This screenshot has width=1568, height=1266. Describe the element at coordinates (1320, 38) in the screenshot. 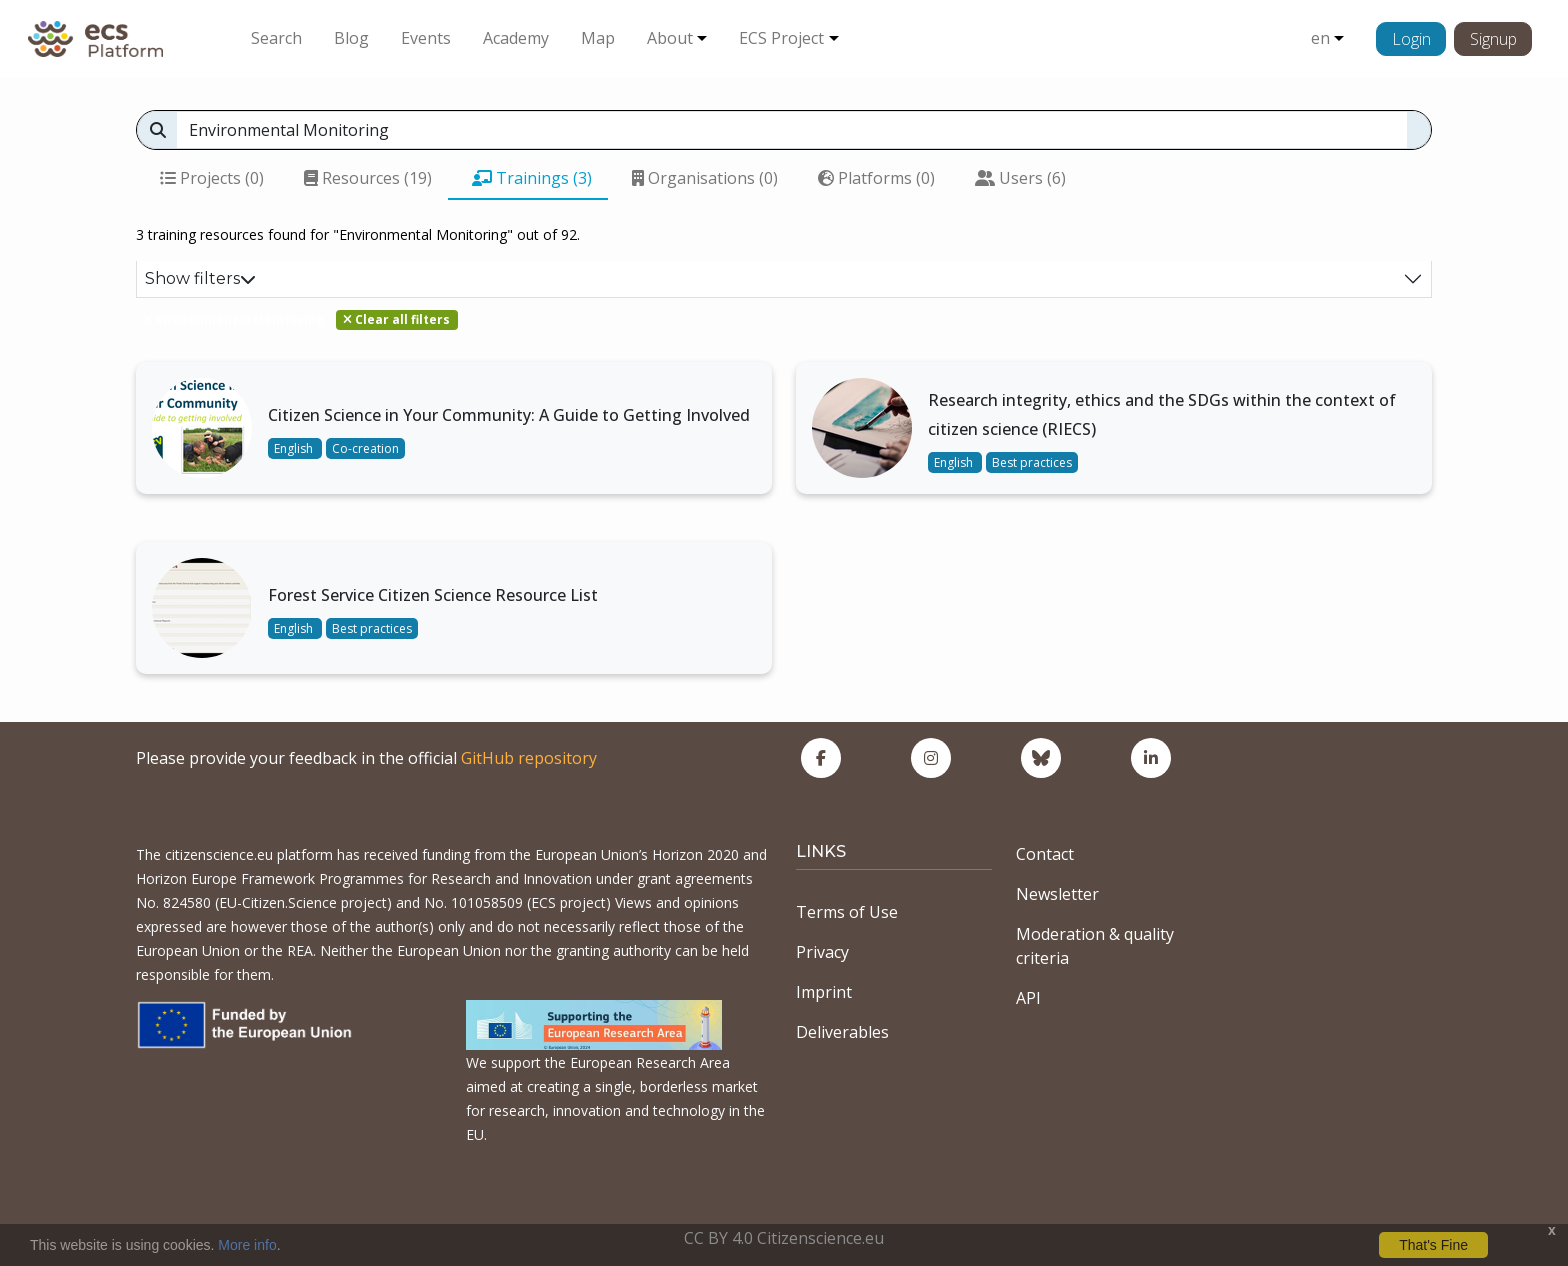

I see `en [button]` at that location.